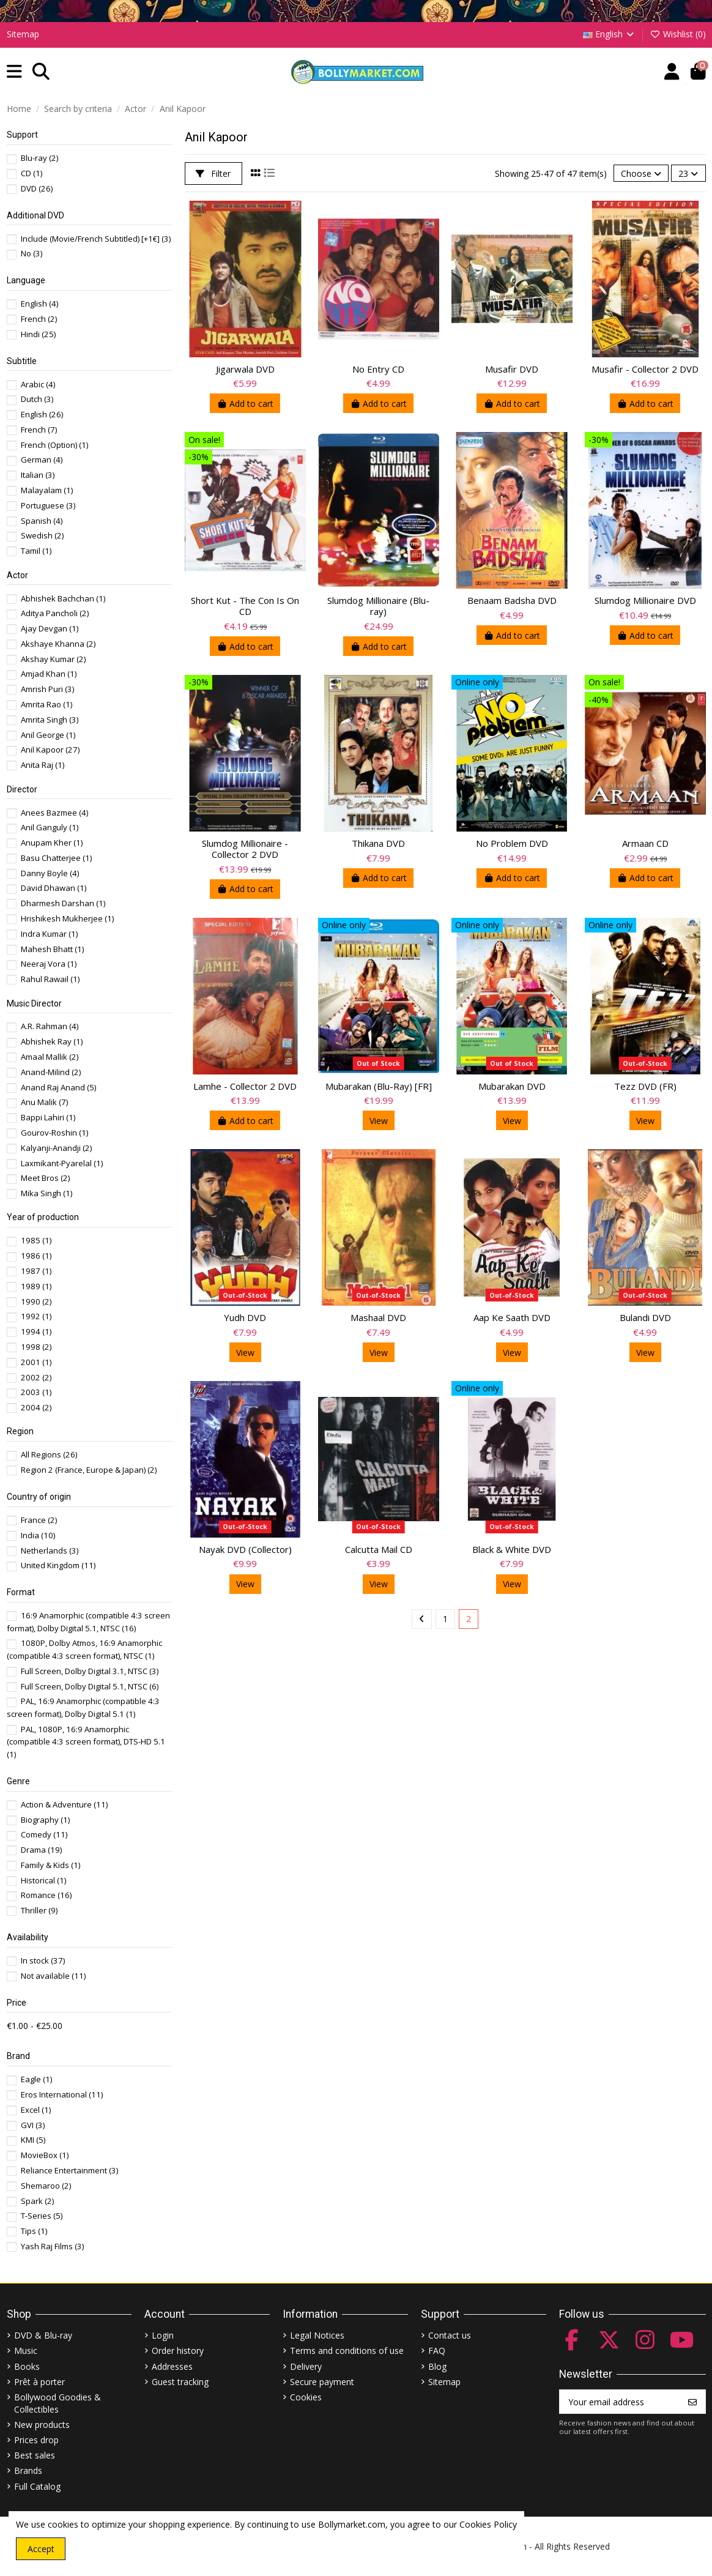 This screenshot has width=712, height=2576. What do you see at coordinates (49, 628) in the screenshot?
I see `Ajay Devgan` at bounding box center [49, 628].